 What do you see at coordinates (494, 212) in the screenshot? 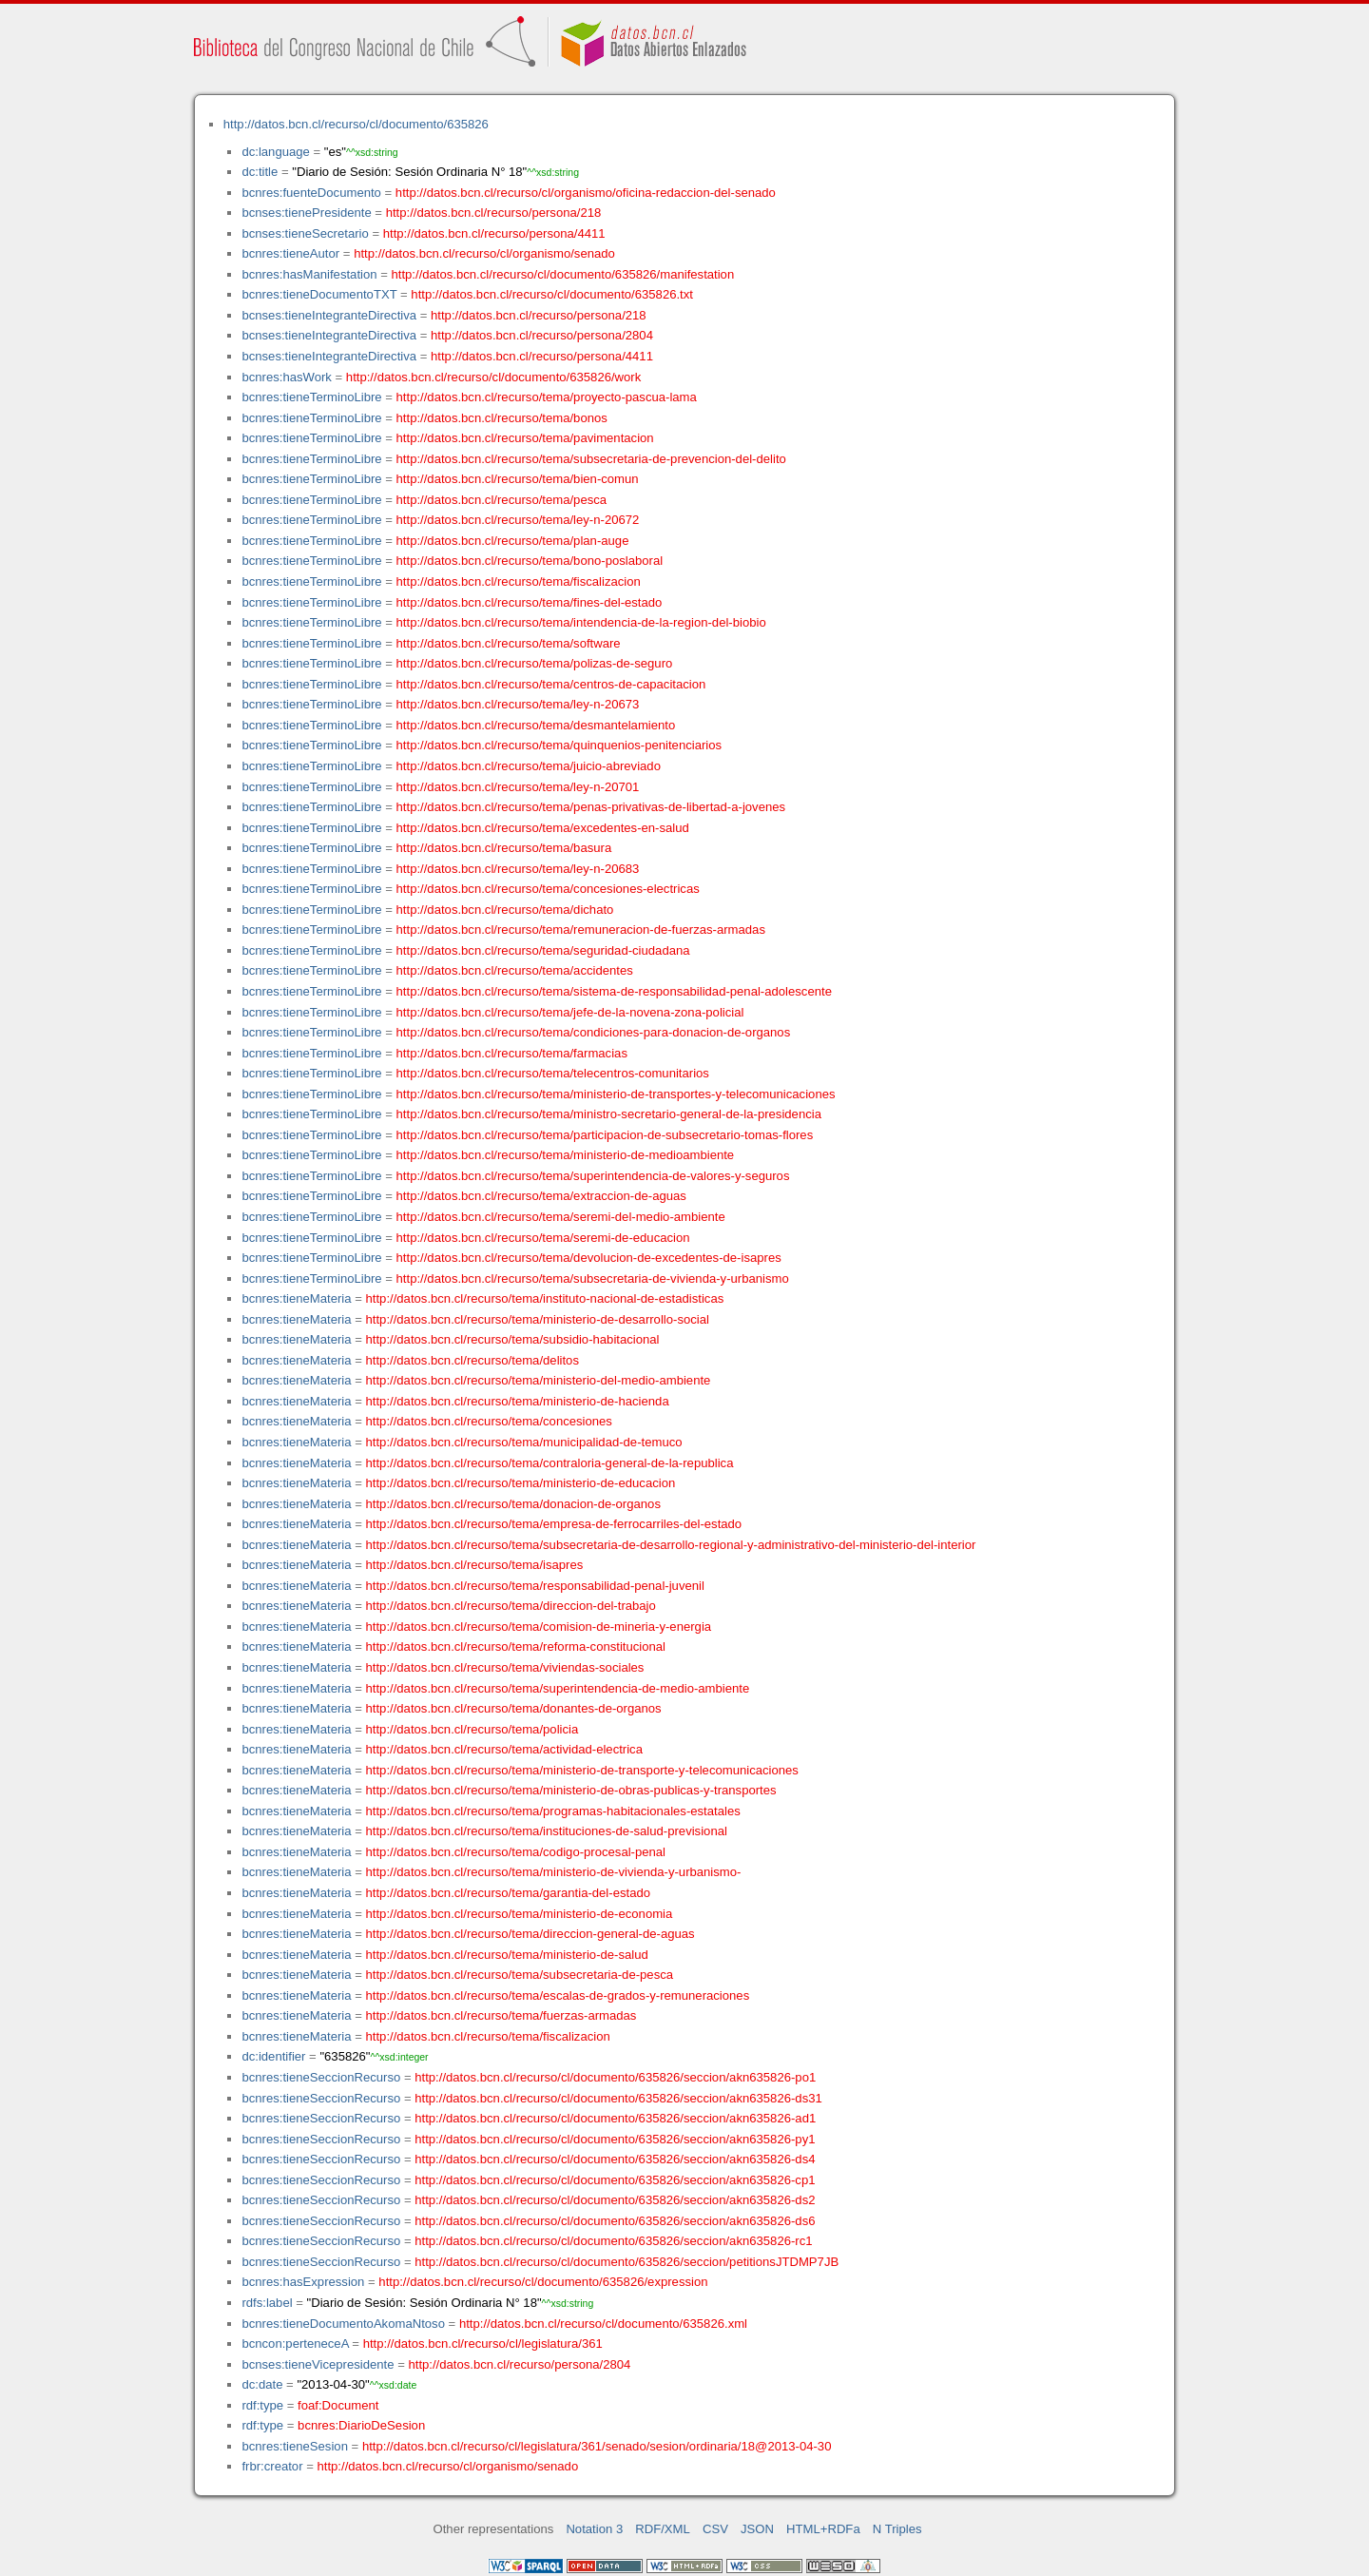
I see `http://datos.bcn.cl/recurso/persona/218` at bounding box center [494, 212].